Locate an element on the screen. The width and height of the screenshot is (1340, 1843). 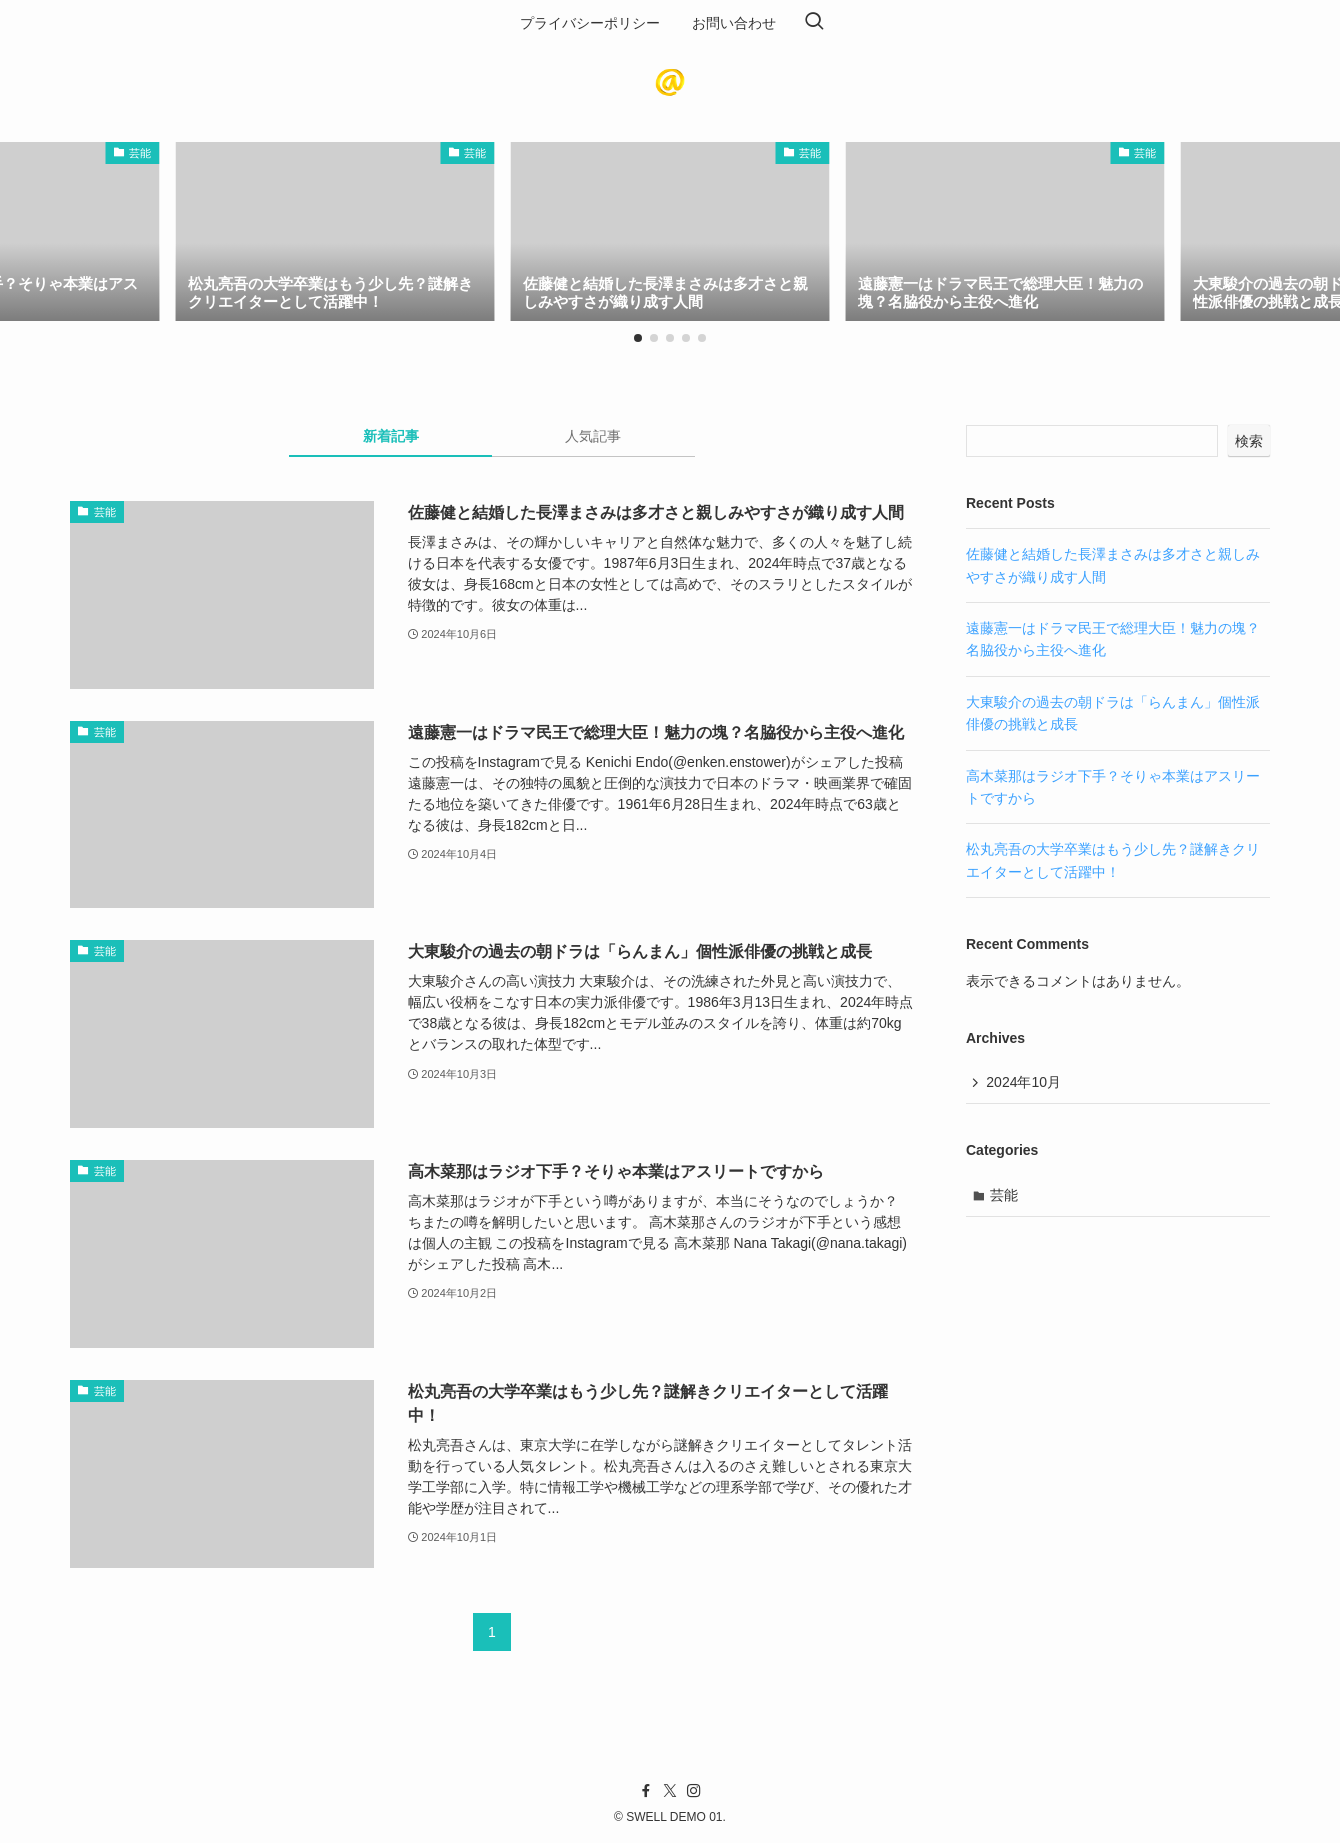
[twitter-x] is located at coordinates (670, 1791).